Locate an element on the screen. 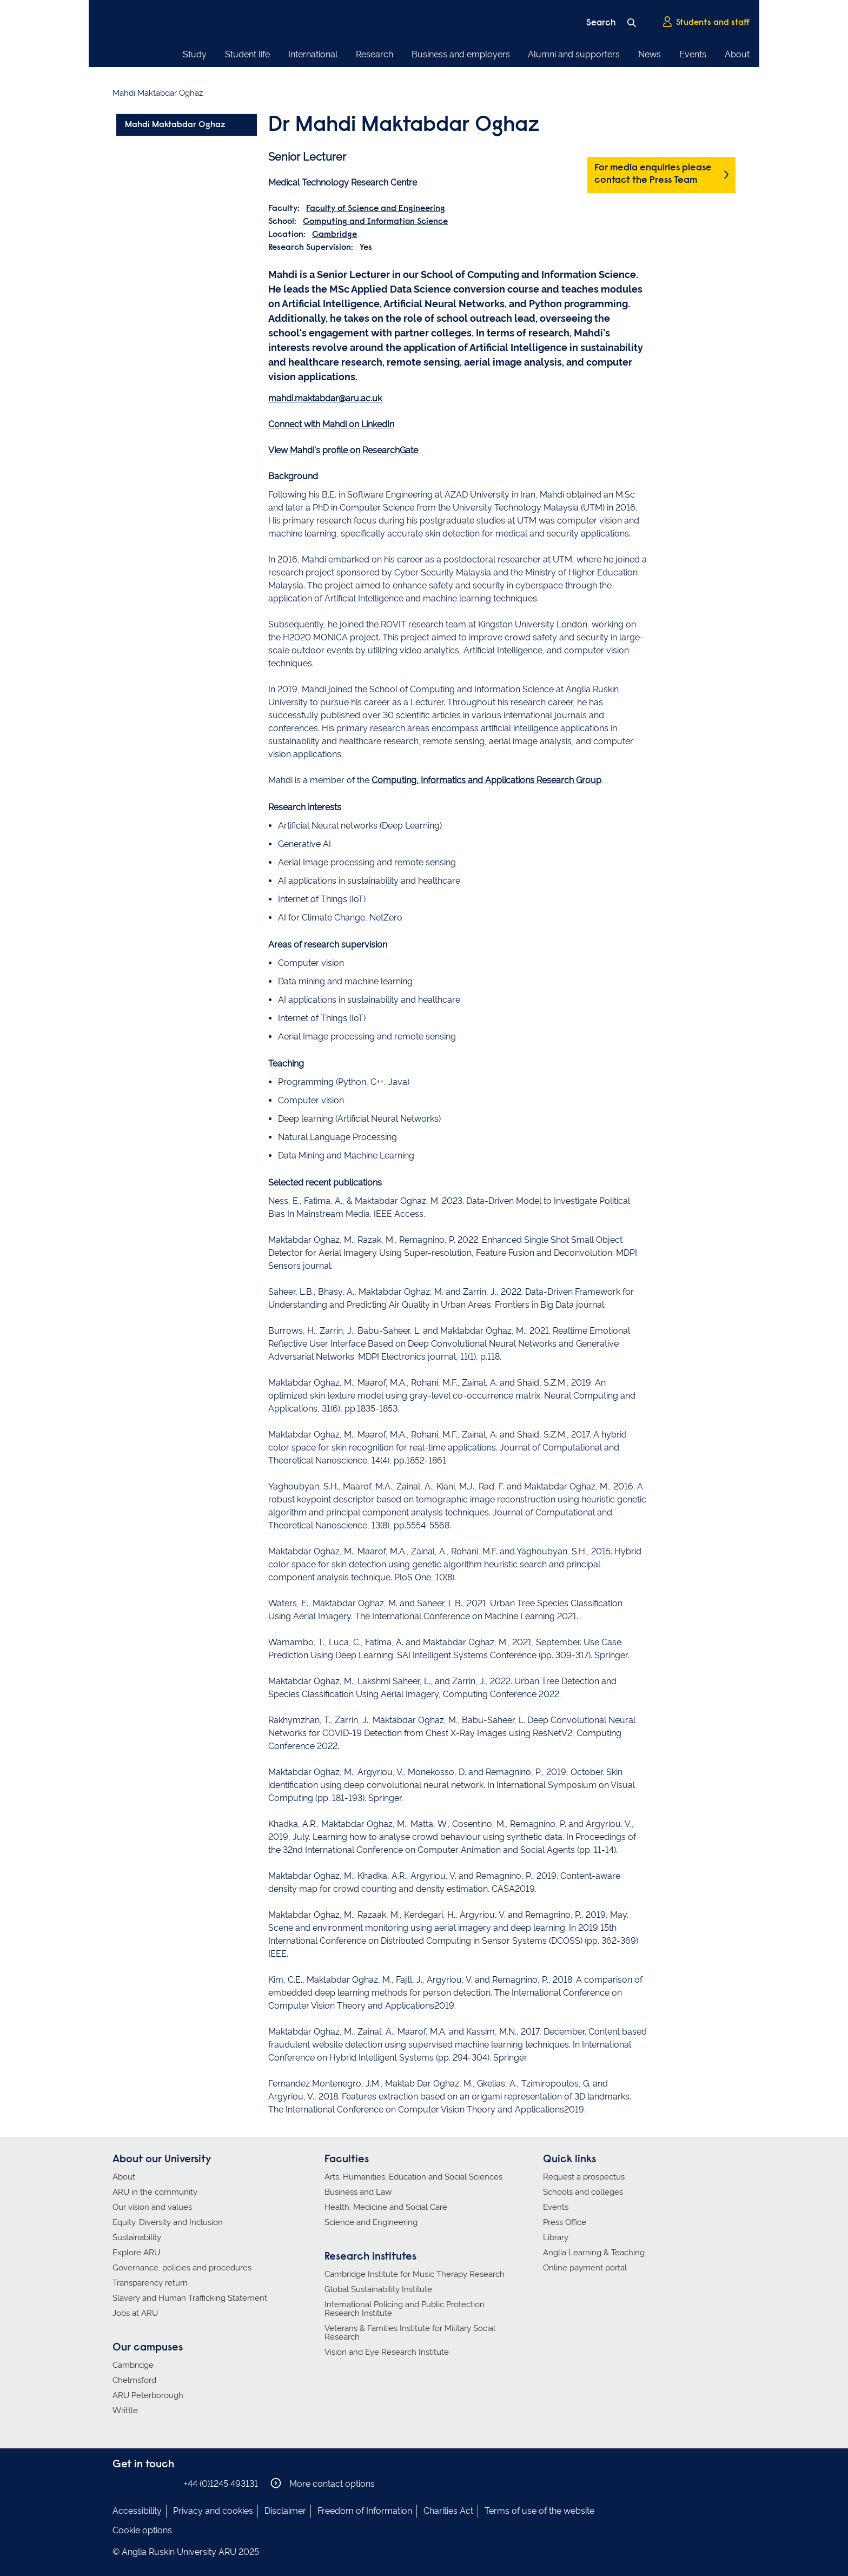 The image size is (848, 2576). Sustainability is located at coordinates (136, 2237).